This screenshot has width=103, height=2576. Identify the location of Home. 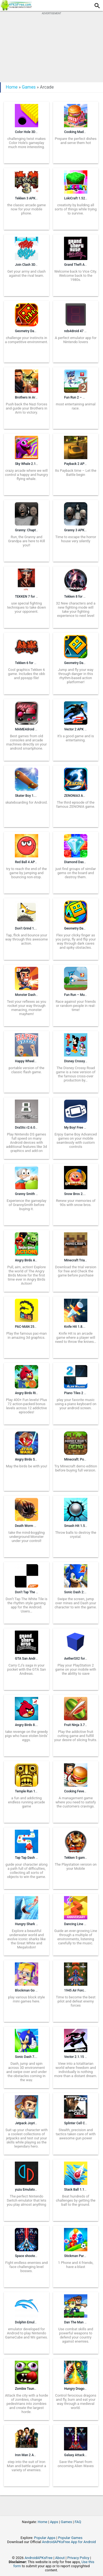
(12, 87).